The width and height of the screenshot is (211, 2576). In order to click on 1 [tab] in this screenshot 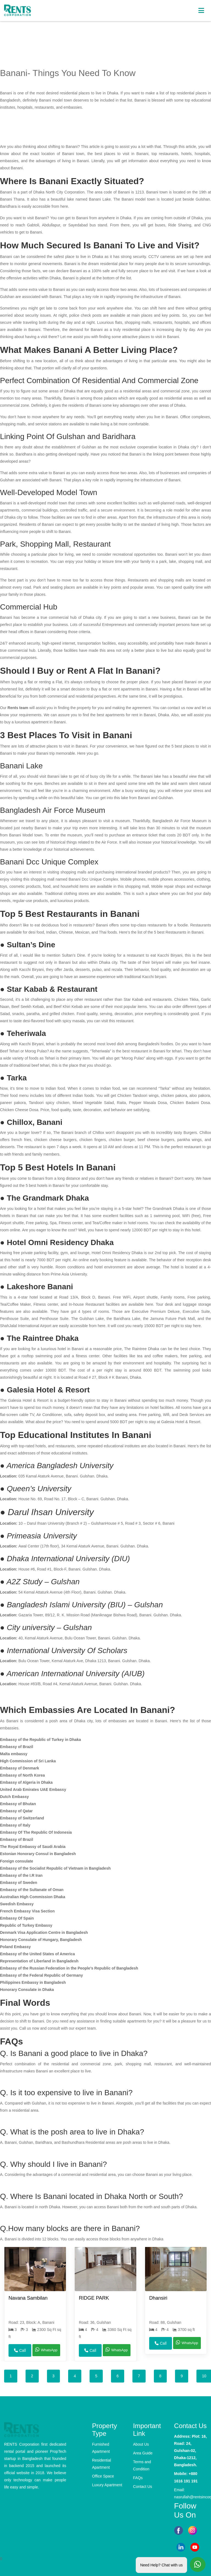, I will do `click(11, 2376)`.